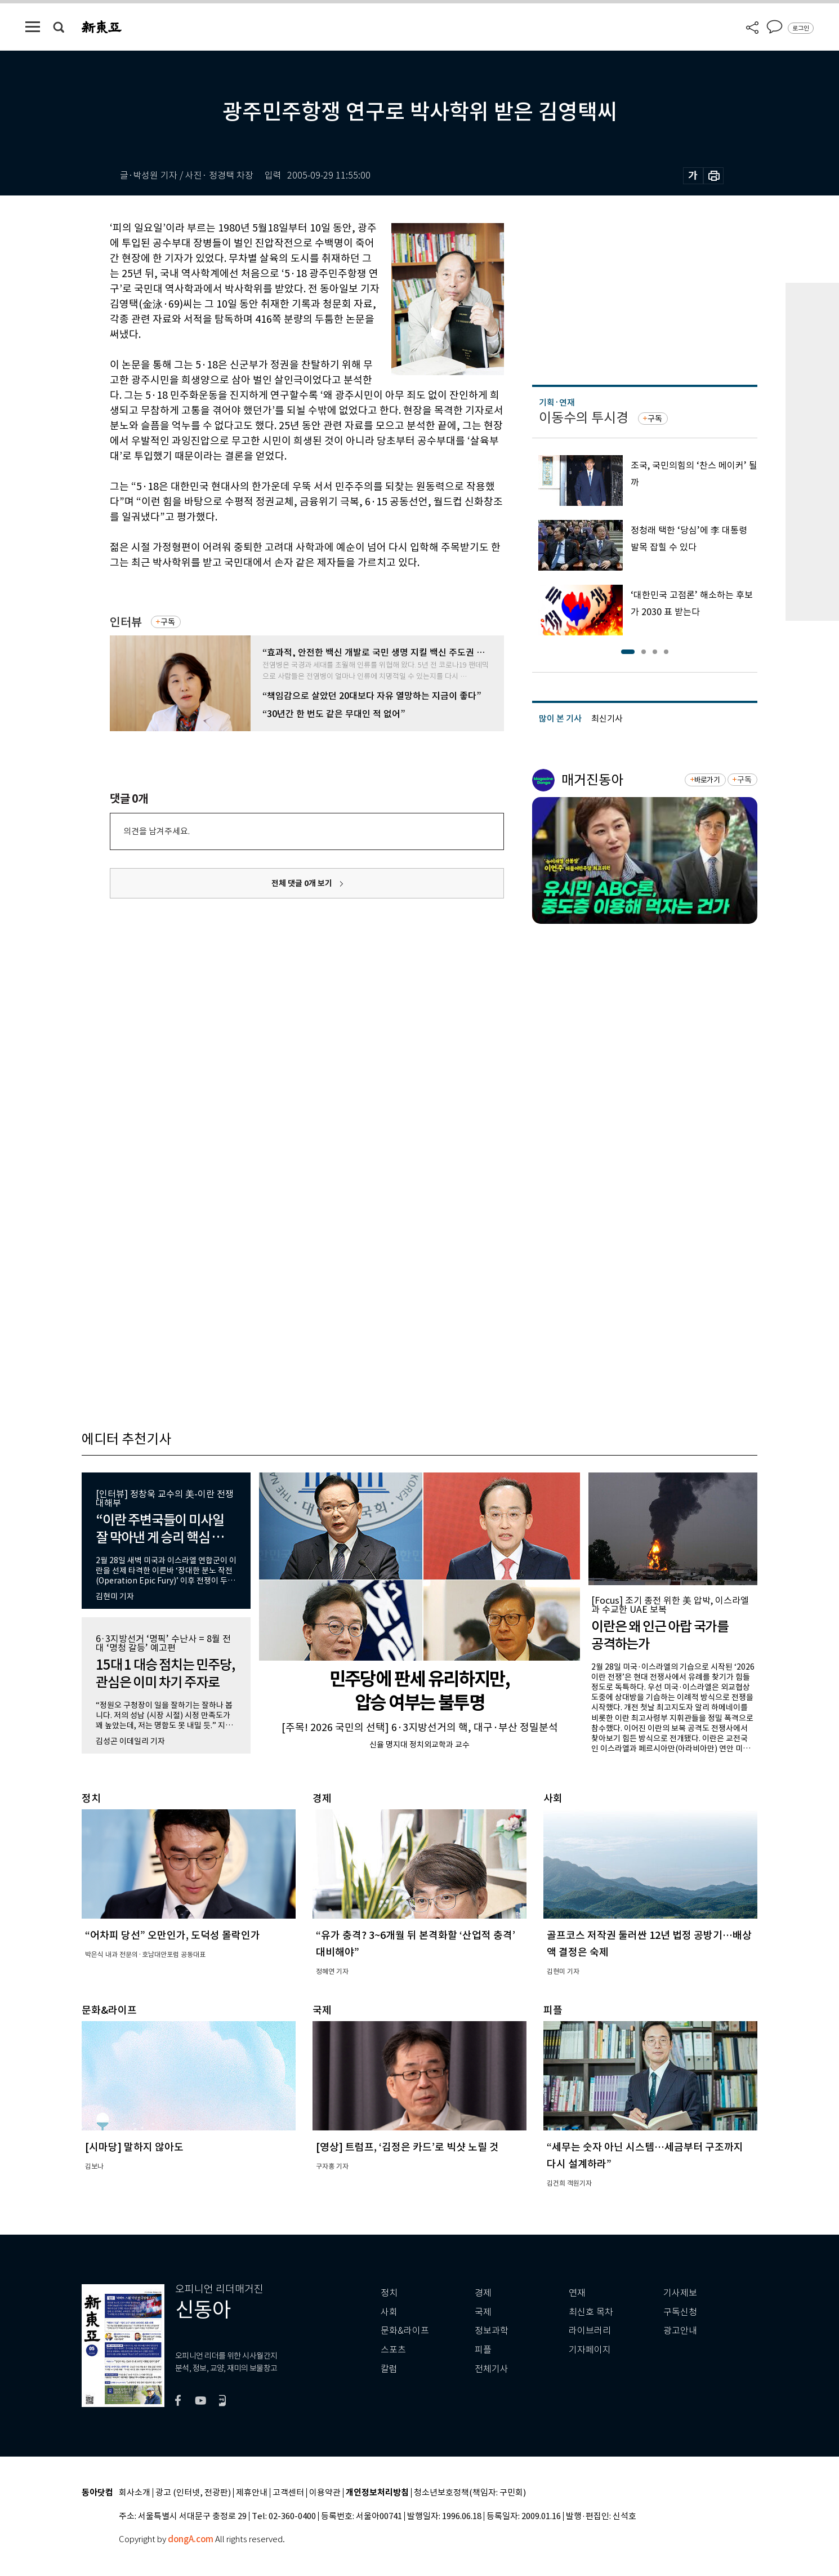  I want to click on 기사제보, so click(680, 2293).